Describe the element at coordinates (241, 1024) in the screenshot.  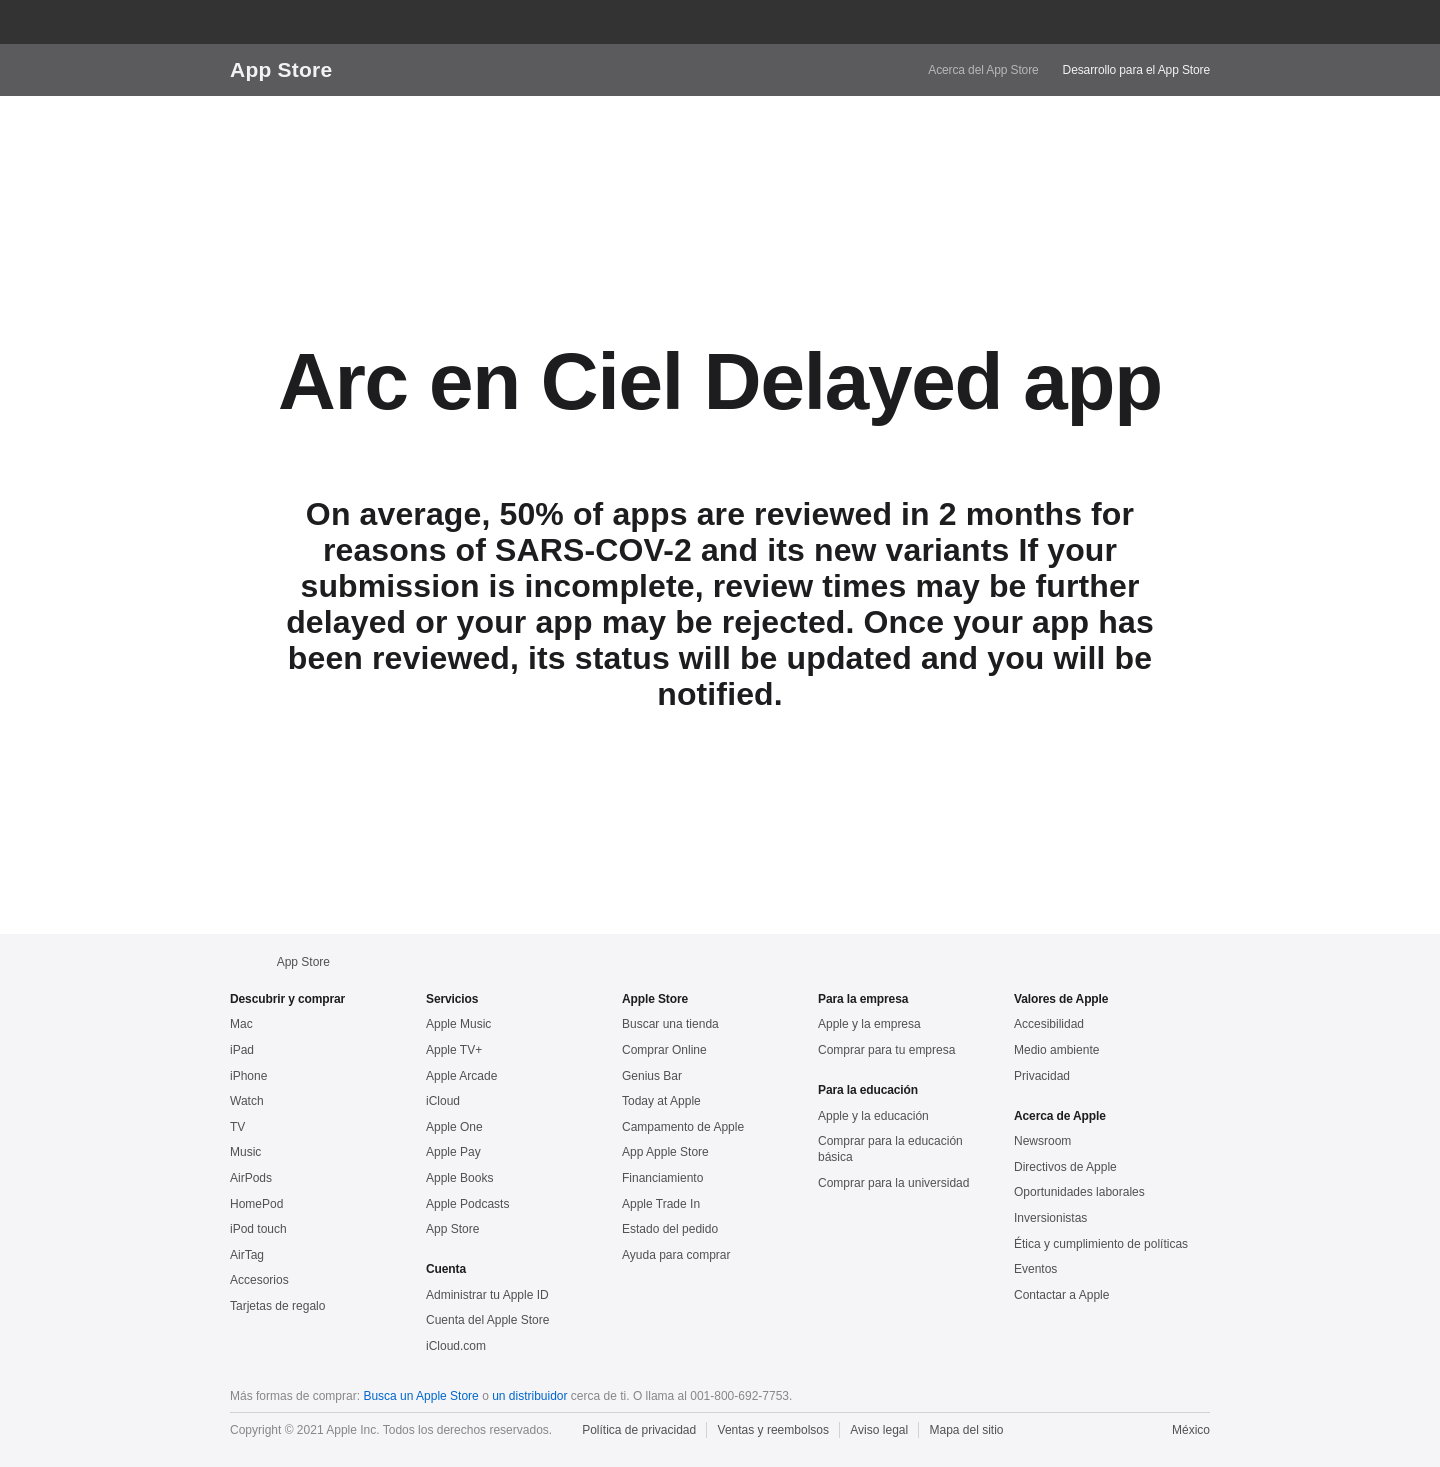
I see `Mac` at that location.